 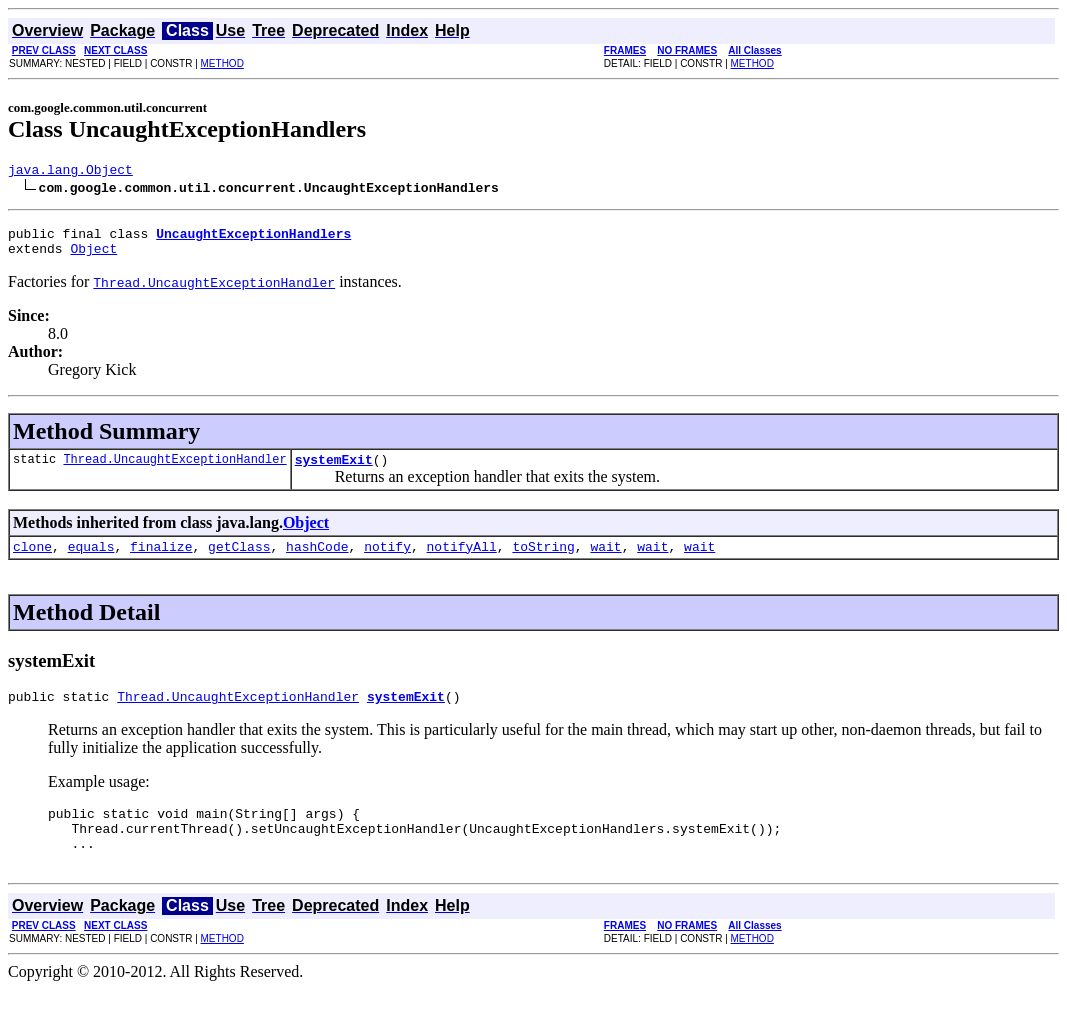 I want to click on finalize, so click(x=161, y=561).